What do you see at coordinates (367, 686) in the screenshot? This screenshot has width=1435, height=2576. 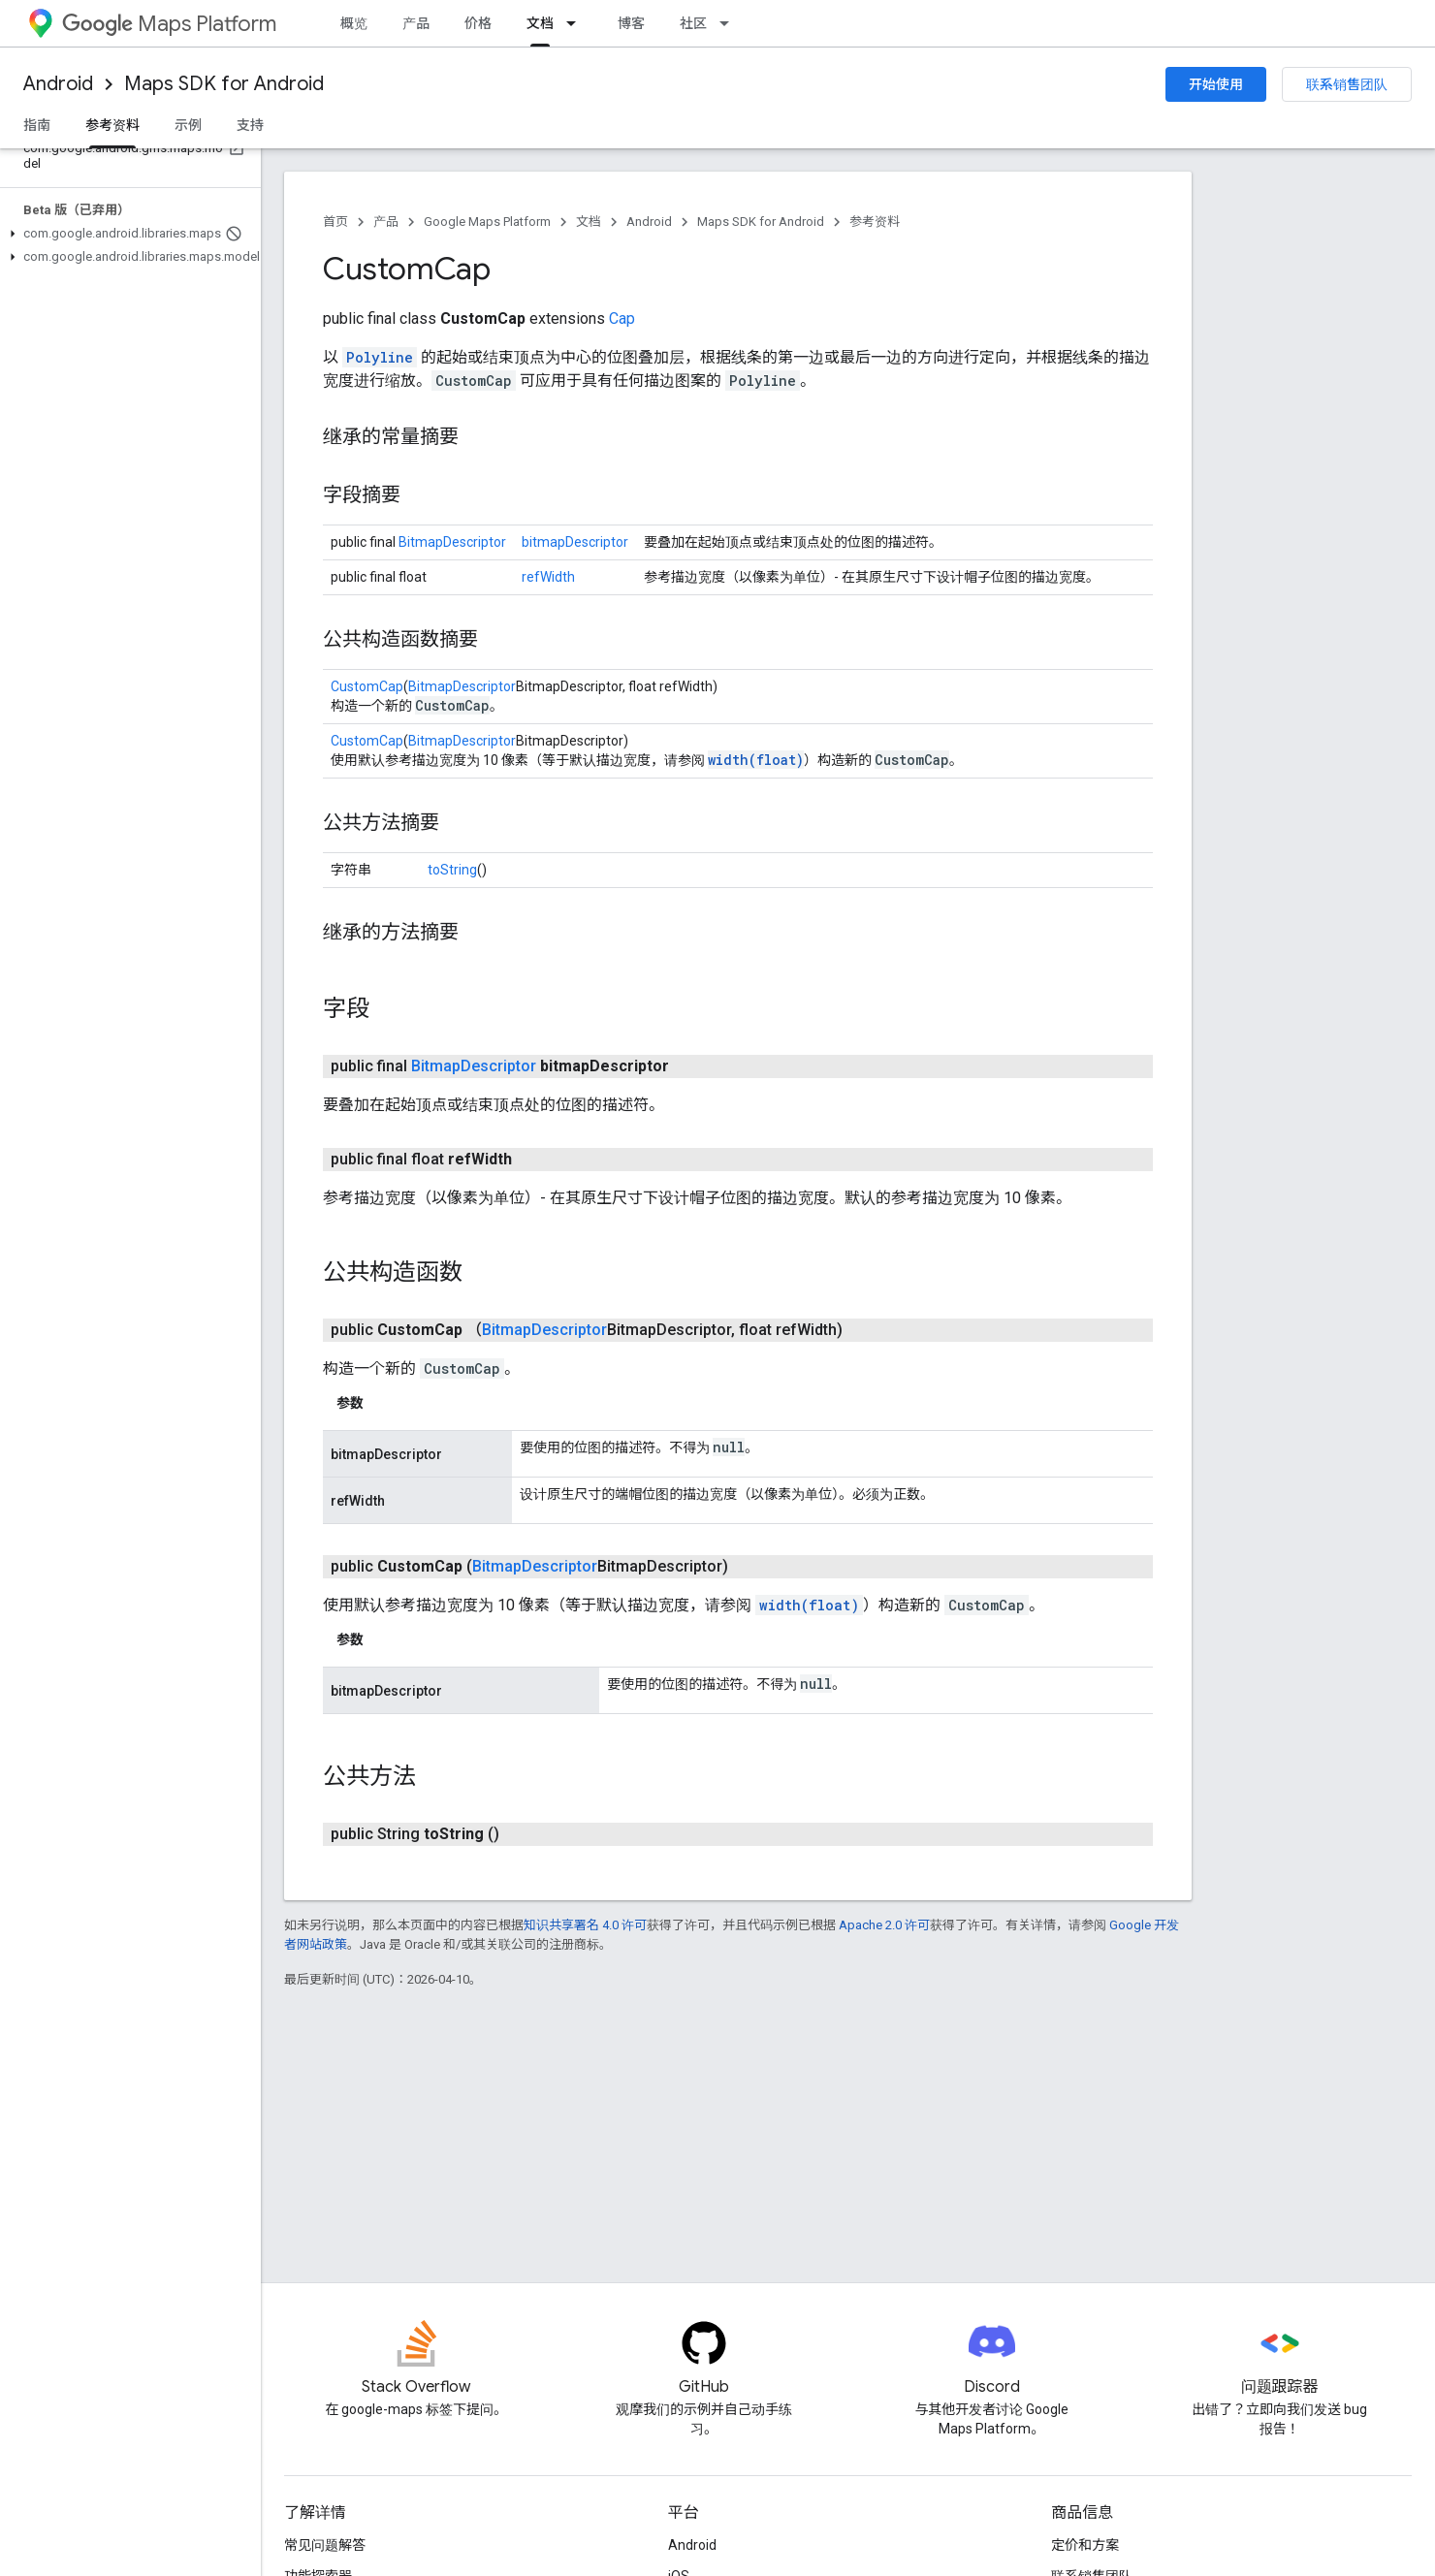 I see `CustomCap` at bounding box center [367, 686].